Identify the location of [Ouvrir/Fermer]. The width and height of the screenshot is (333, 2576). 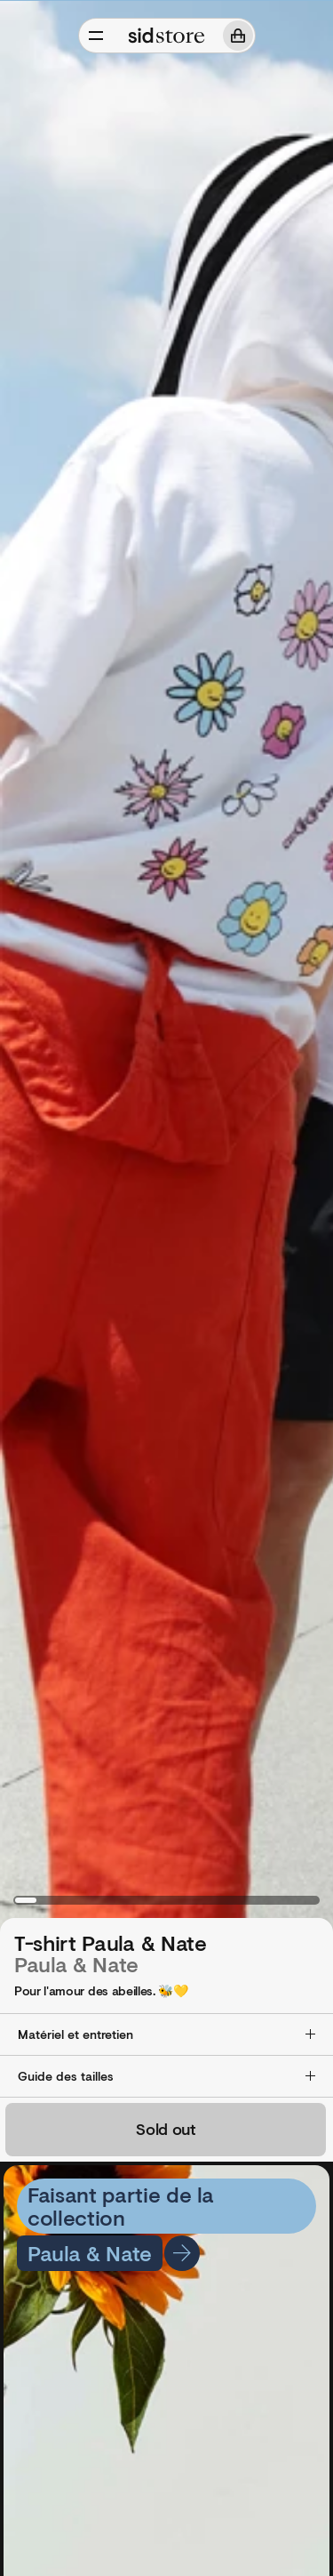
(96, 35).